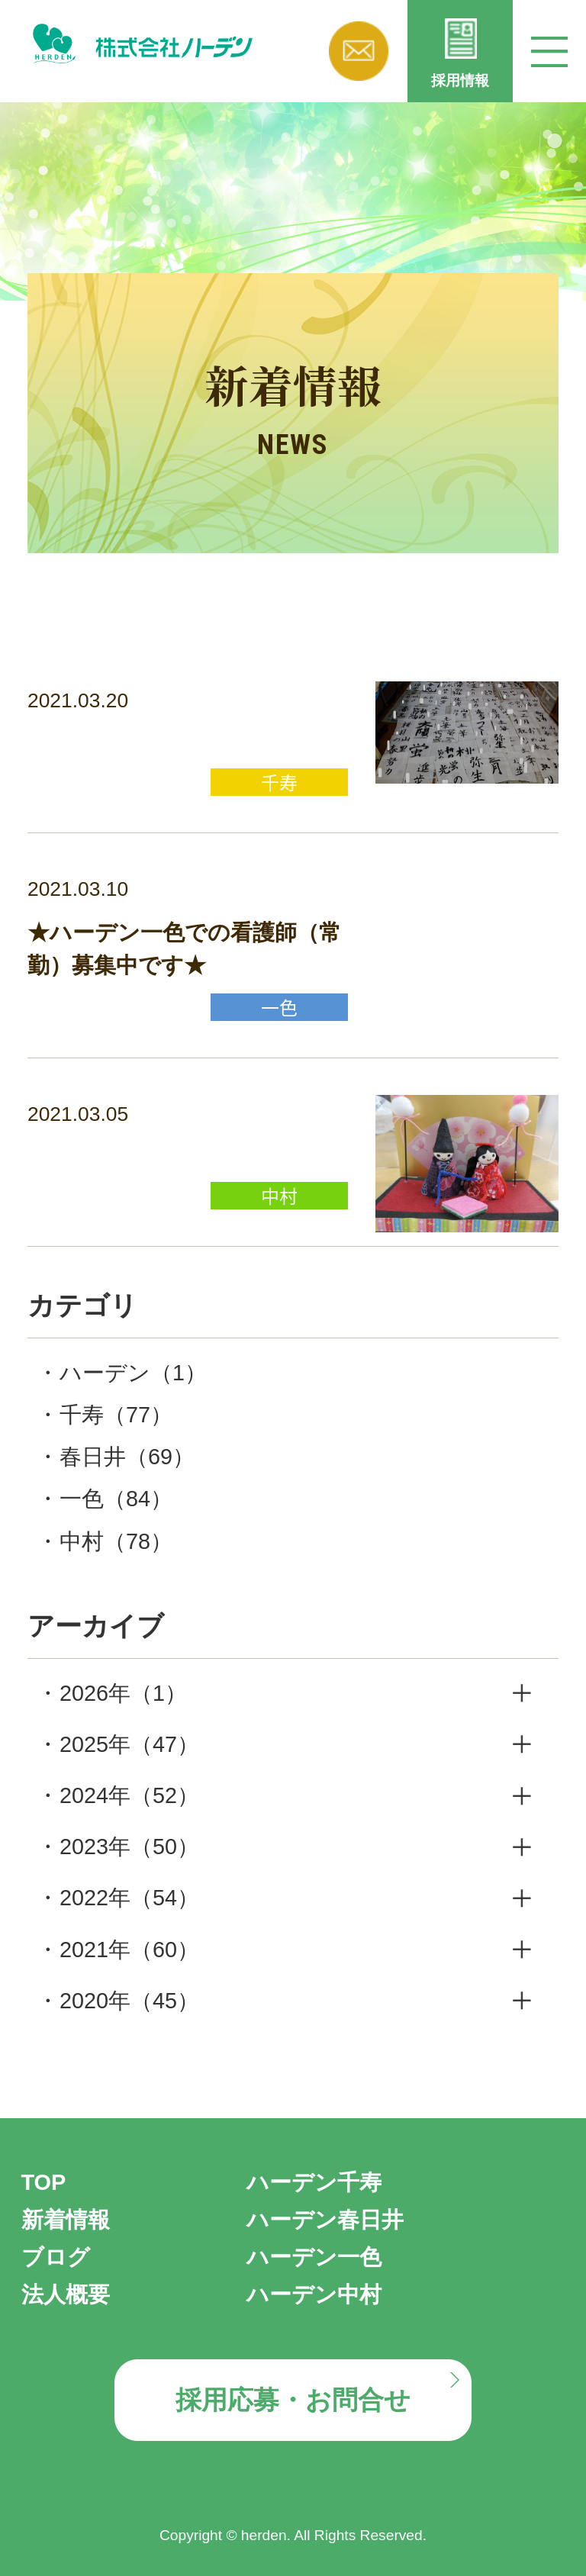 This screenshot has height=2576, width=586. Describe the element at coordinates (116, 1541) in the screenshot. I see `中村` at that location.